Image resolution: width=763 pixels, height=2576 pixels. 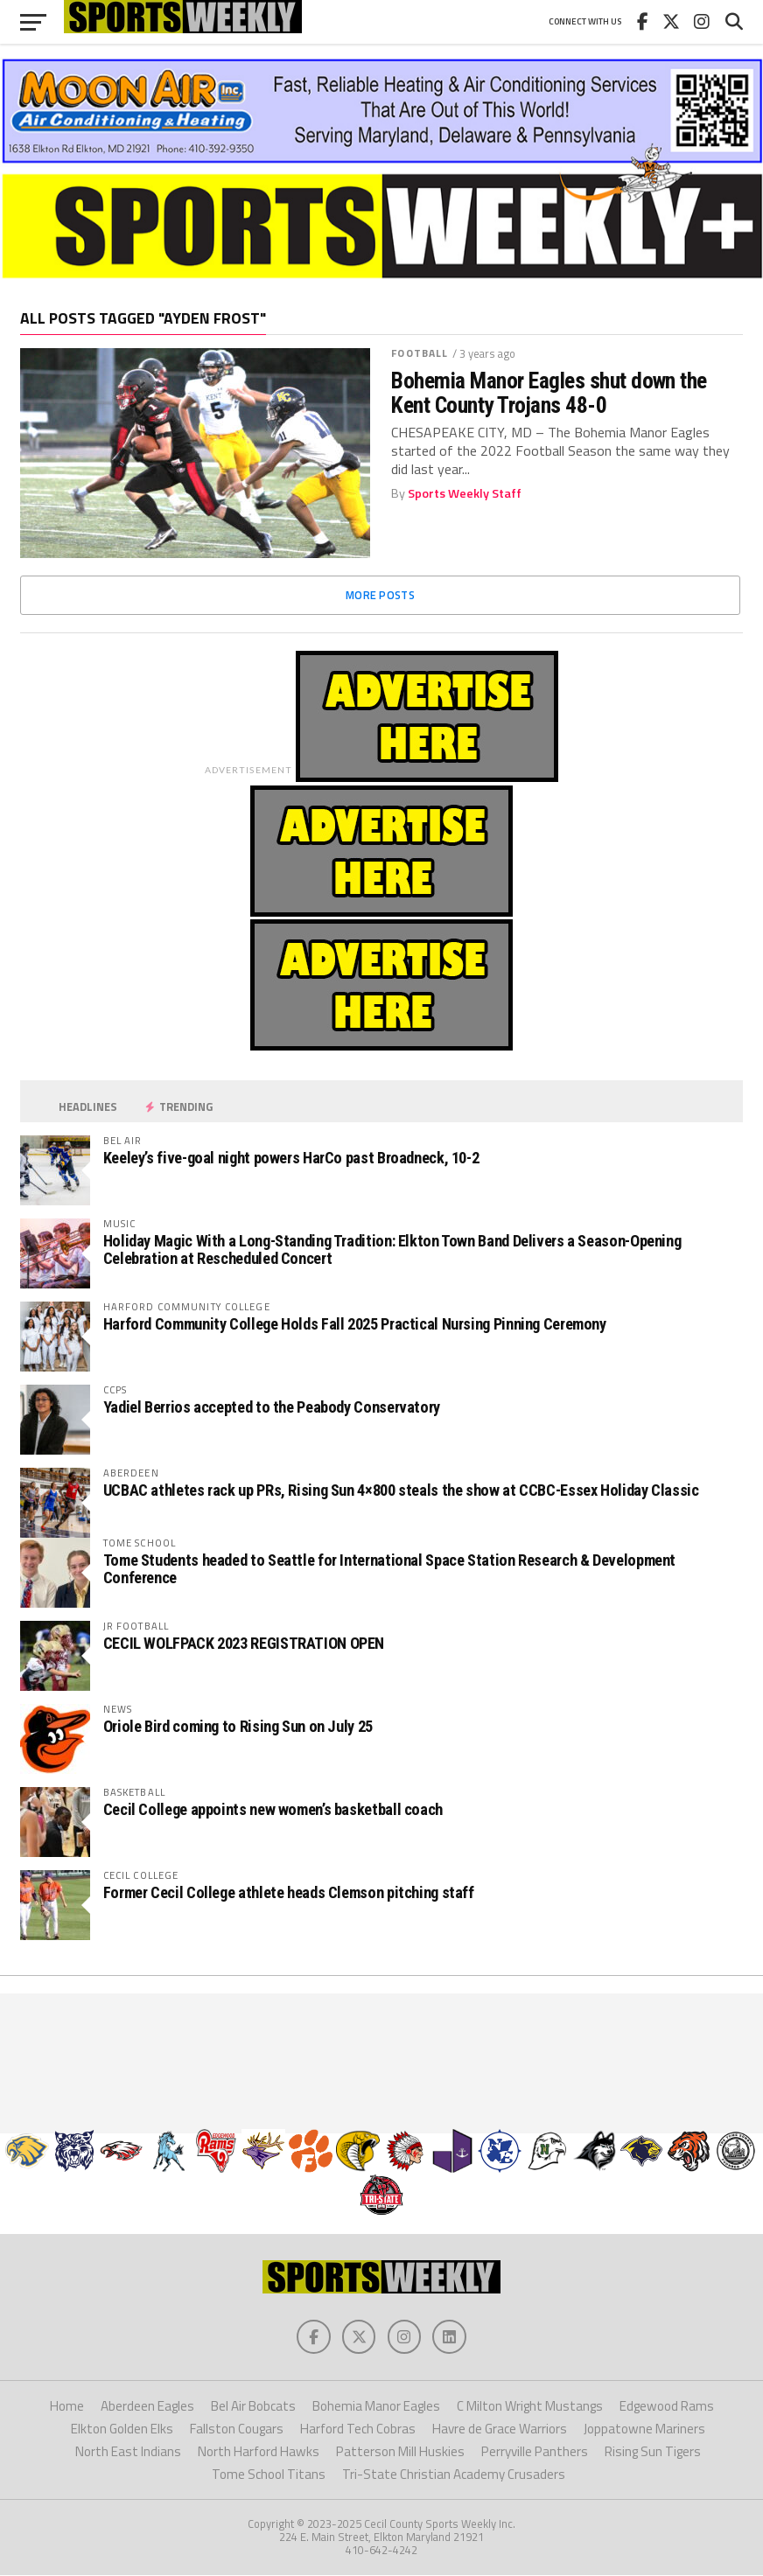 I want to click on Oriole Bird coming to Rising Sun on July 25, so click(x=238, y=1726).